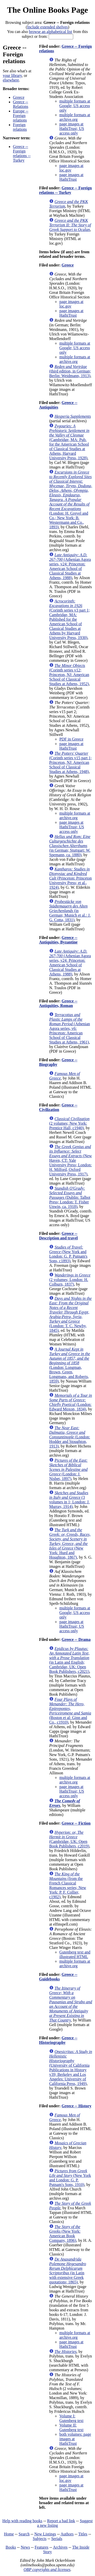  I want to click on Greece -- Antiquities, Roman, so click(58, 1003).